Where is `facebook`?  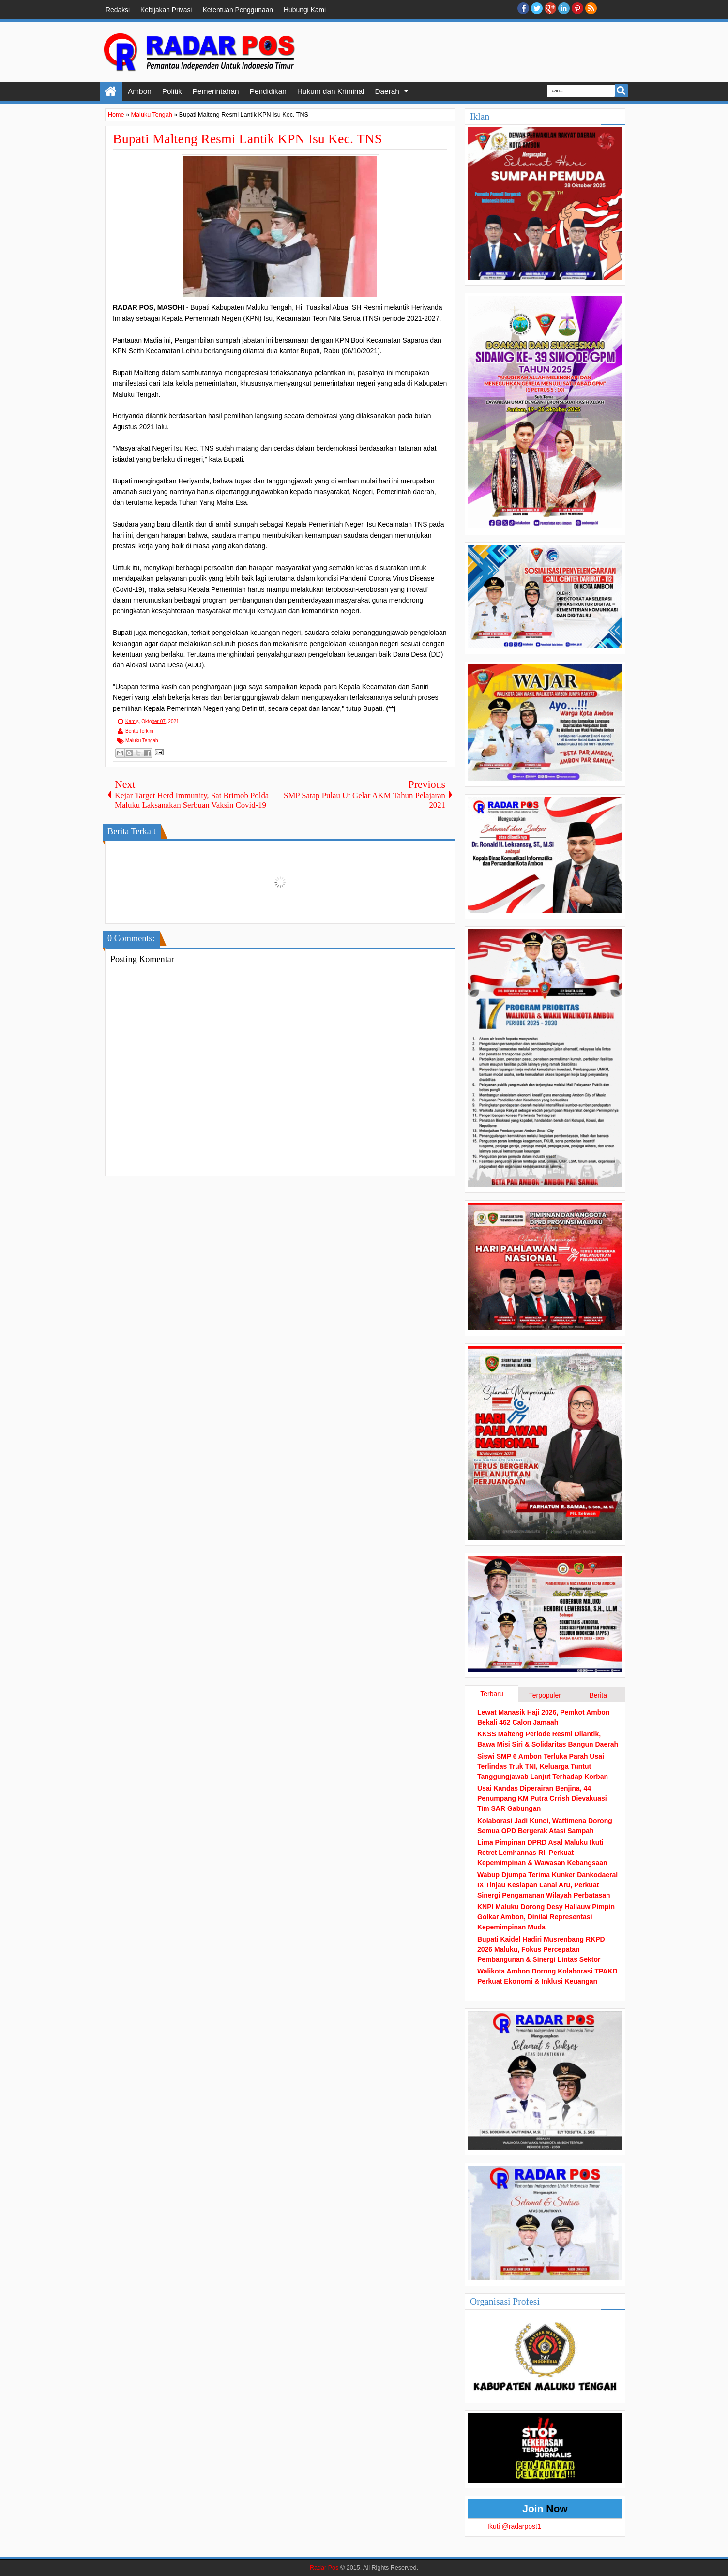
facebook is located at coordinates (523, 8).